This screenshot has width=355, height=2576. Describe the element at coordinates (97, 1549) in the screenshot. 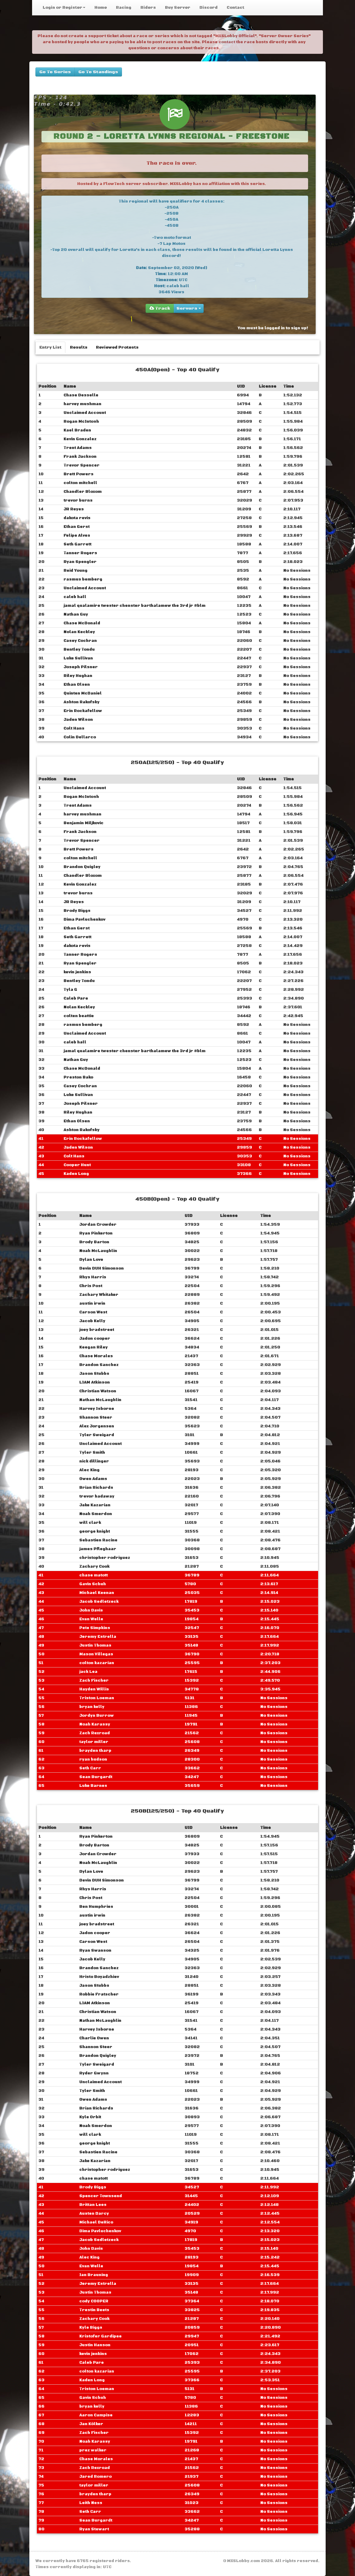

I see `james Pfleghaar` at that location.